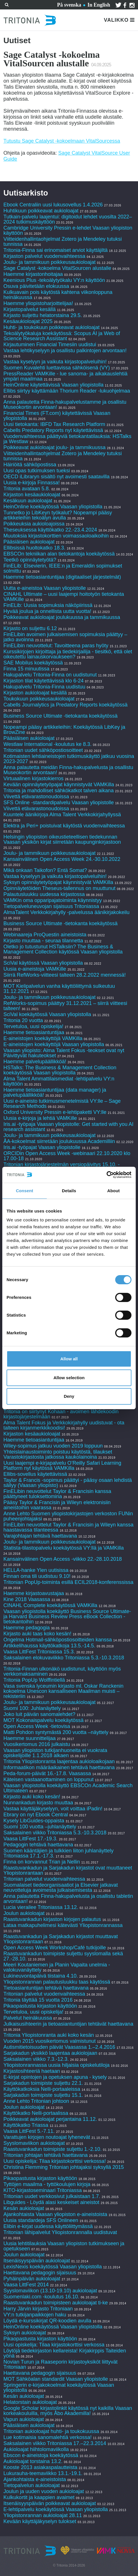 This screenshot has width=138, height=2576. I want to click on Anne Lehto Tritonian johtoon, so click(36, 2101).